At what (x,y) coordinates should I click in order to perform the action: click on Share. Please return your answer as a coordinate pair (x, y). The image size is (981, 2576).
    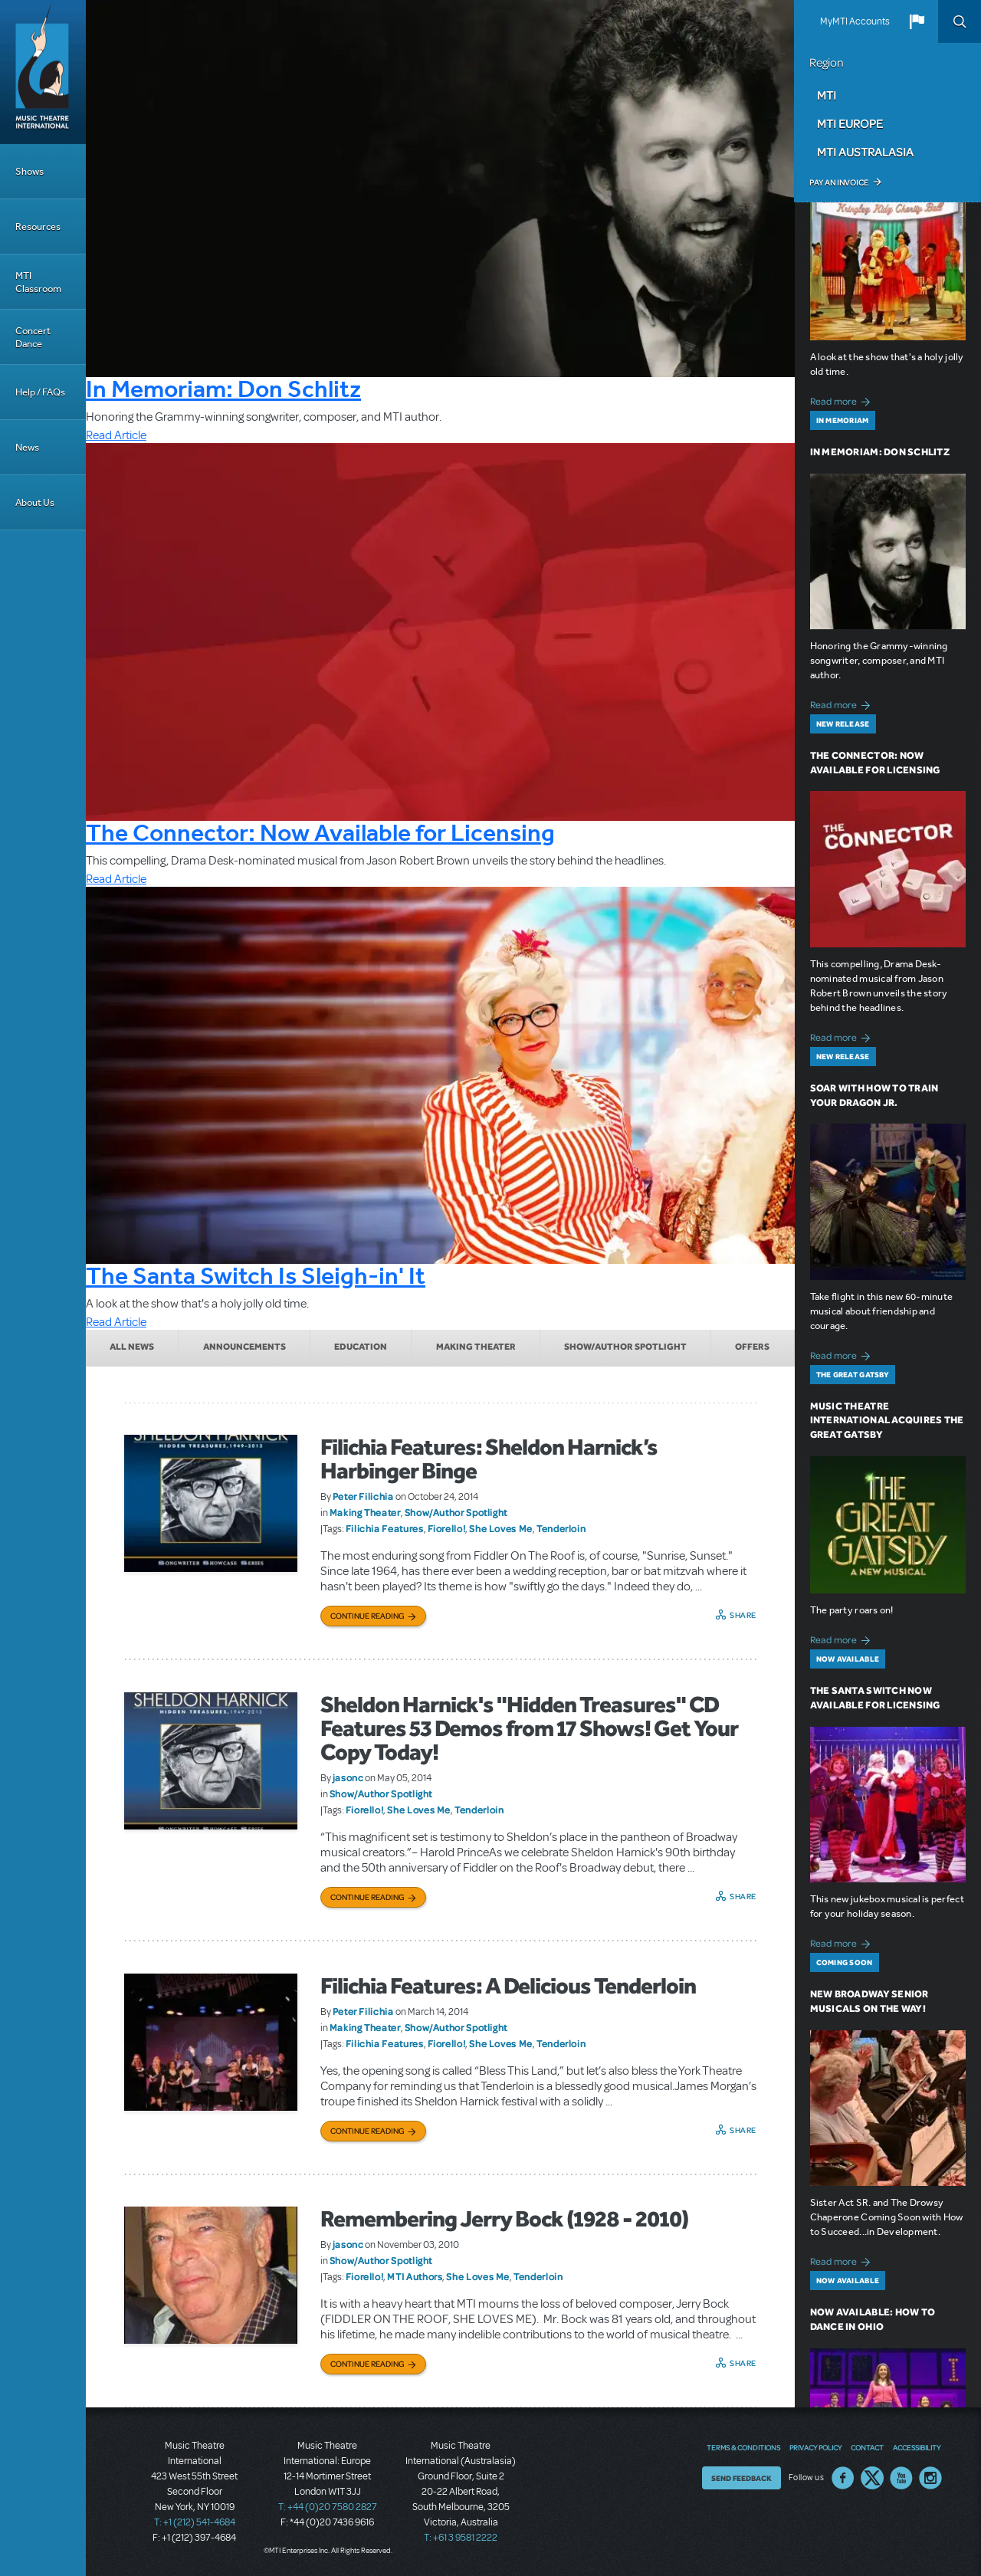
    Looking at the image, I should click on (743, 1615).